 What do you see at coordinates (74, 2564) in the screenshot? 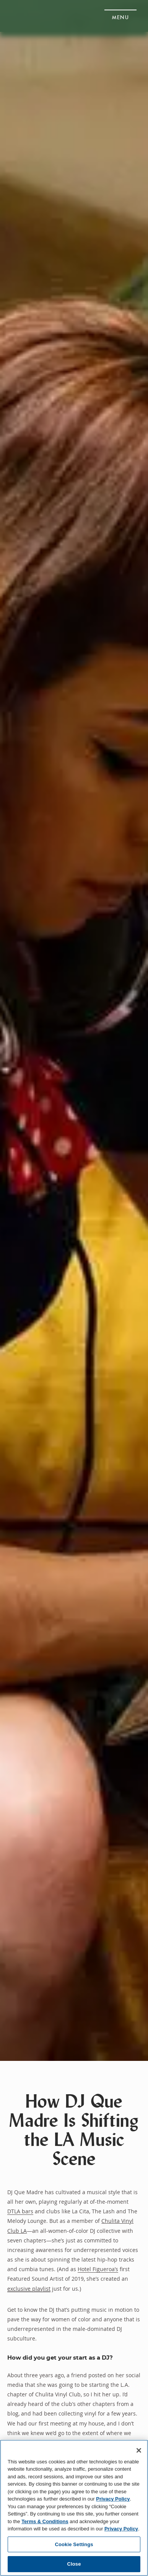
I see `Close` at bounding box center [74, 2564].